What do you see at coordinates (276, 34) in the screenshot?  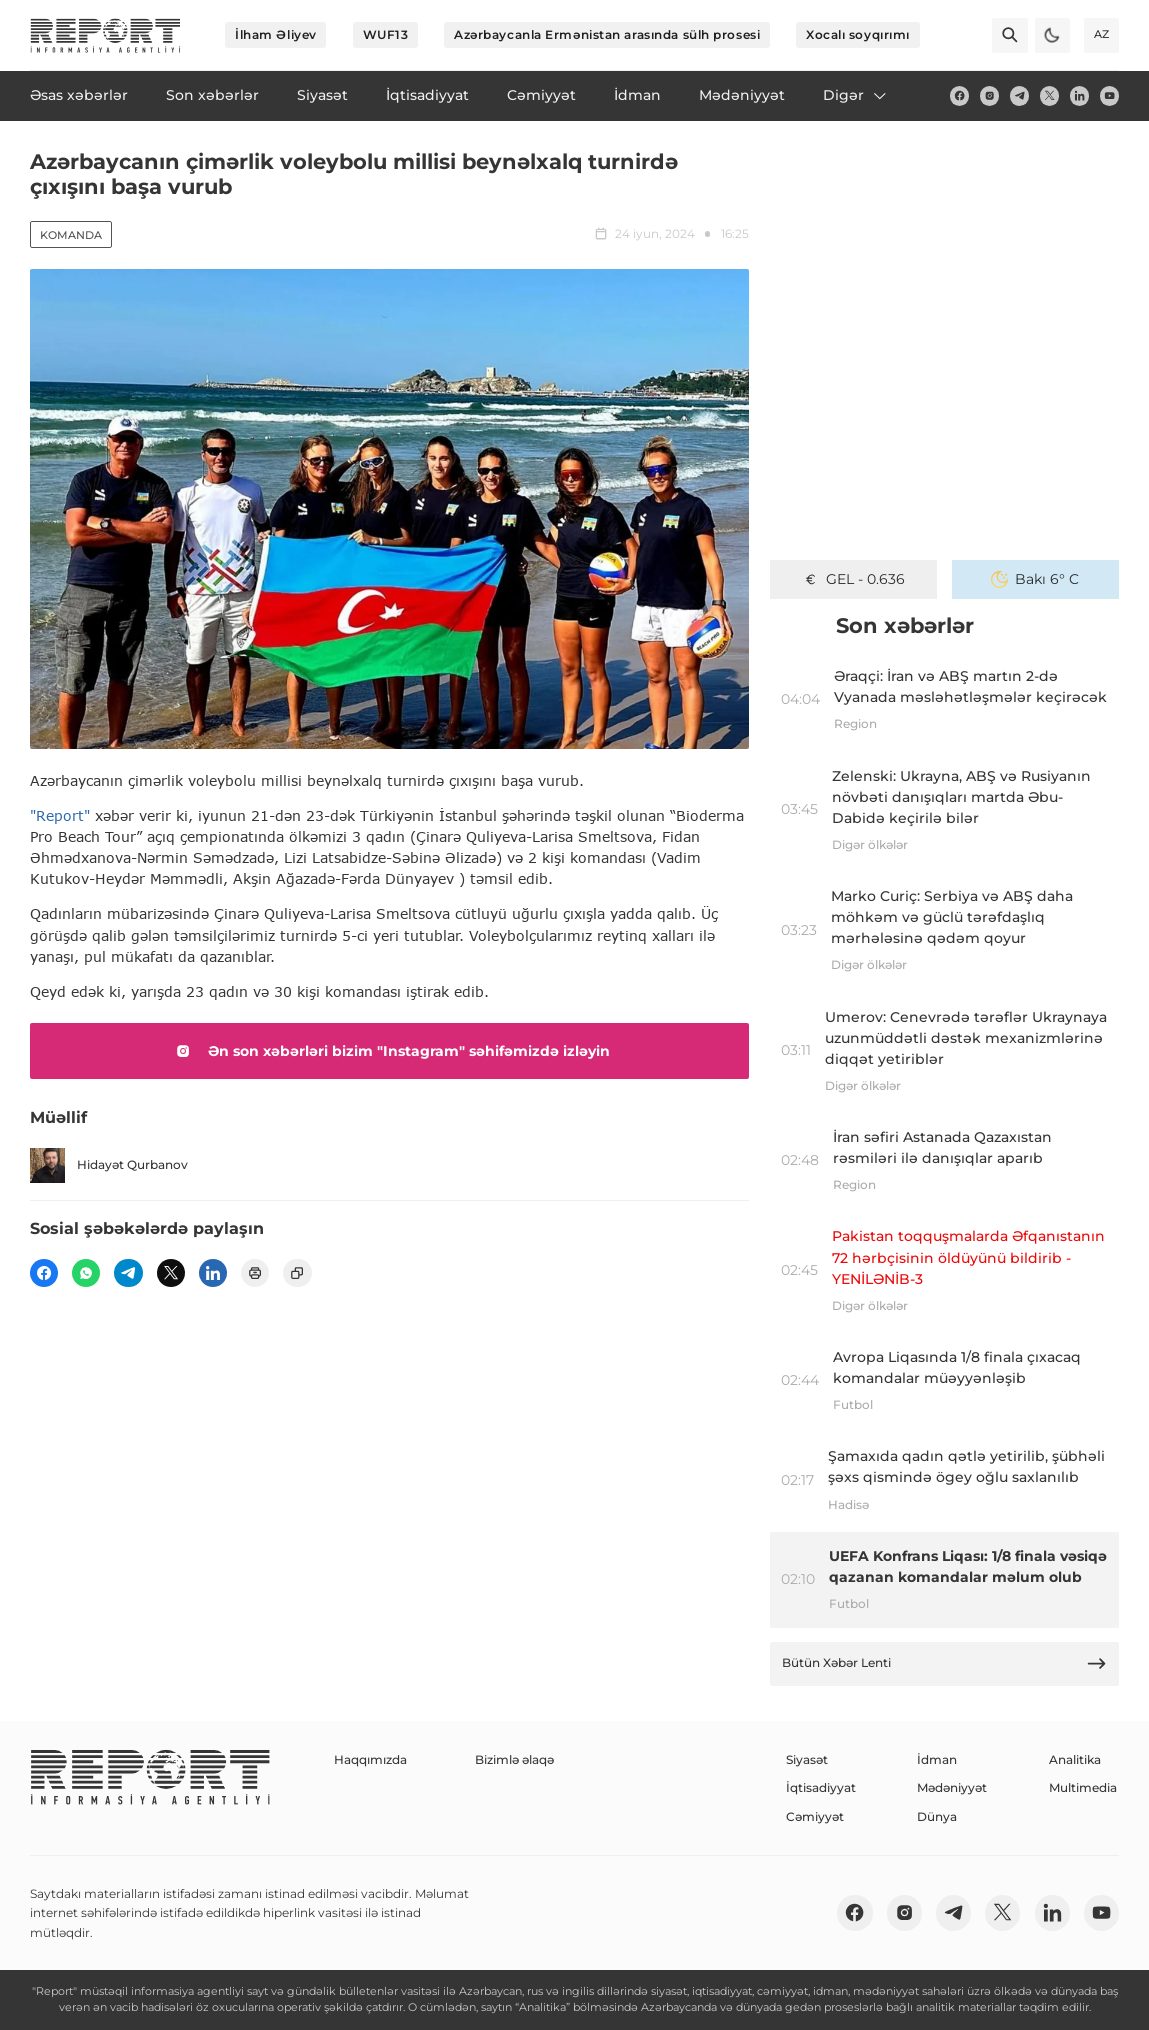 I see `İlham Əliyev` at bounding box center [276, 34].